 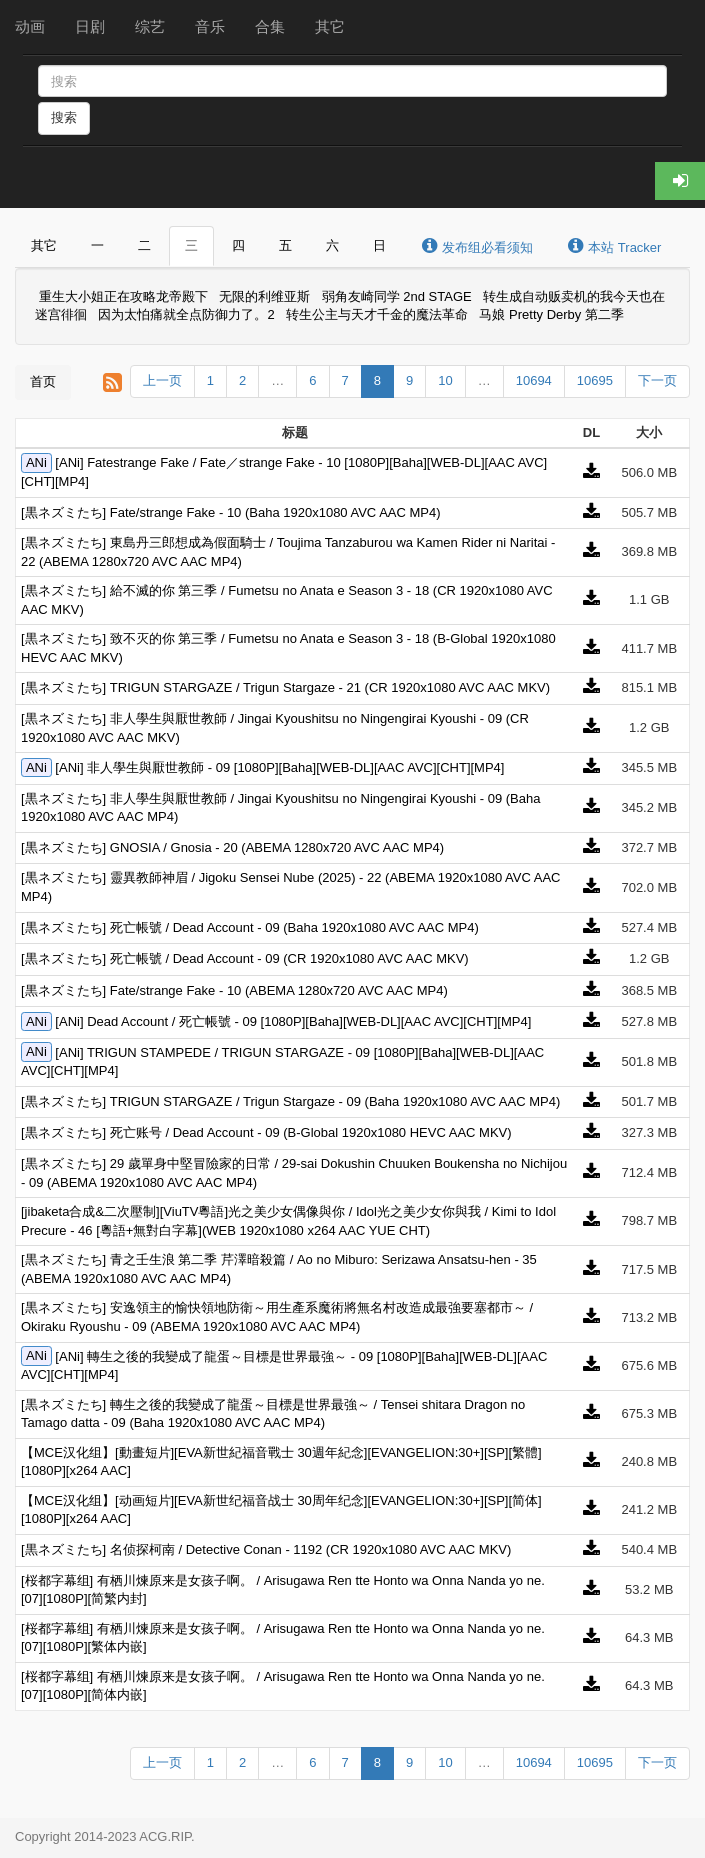 What do you see at coordinates (266, 1549) in the screenshot?
I see `[黒ネズミたち] 名侦探柯南 / Detective Conan - 1192 (CR 1920x1080 AVC AAC MKV)` at bounding box center [266, 1549].